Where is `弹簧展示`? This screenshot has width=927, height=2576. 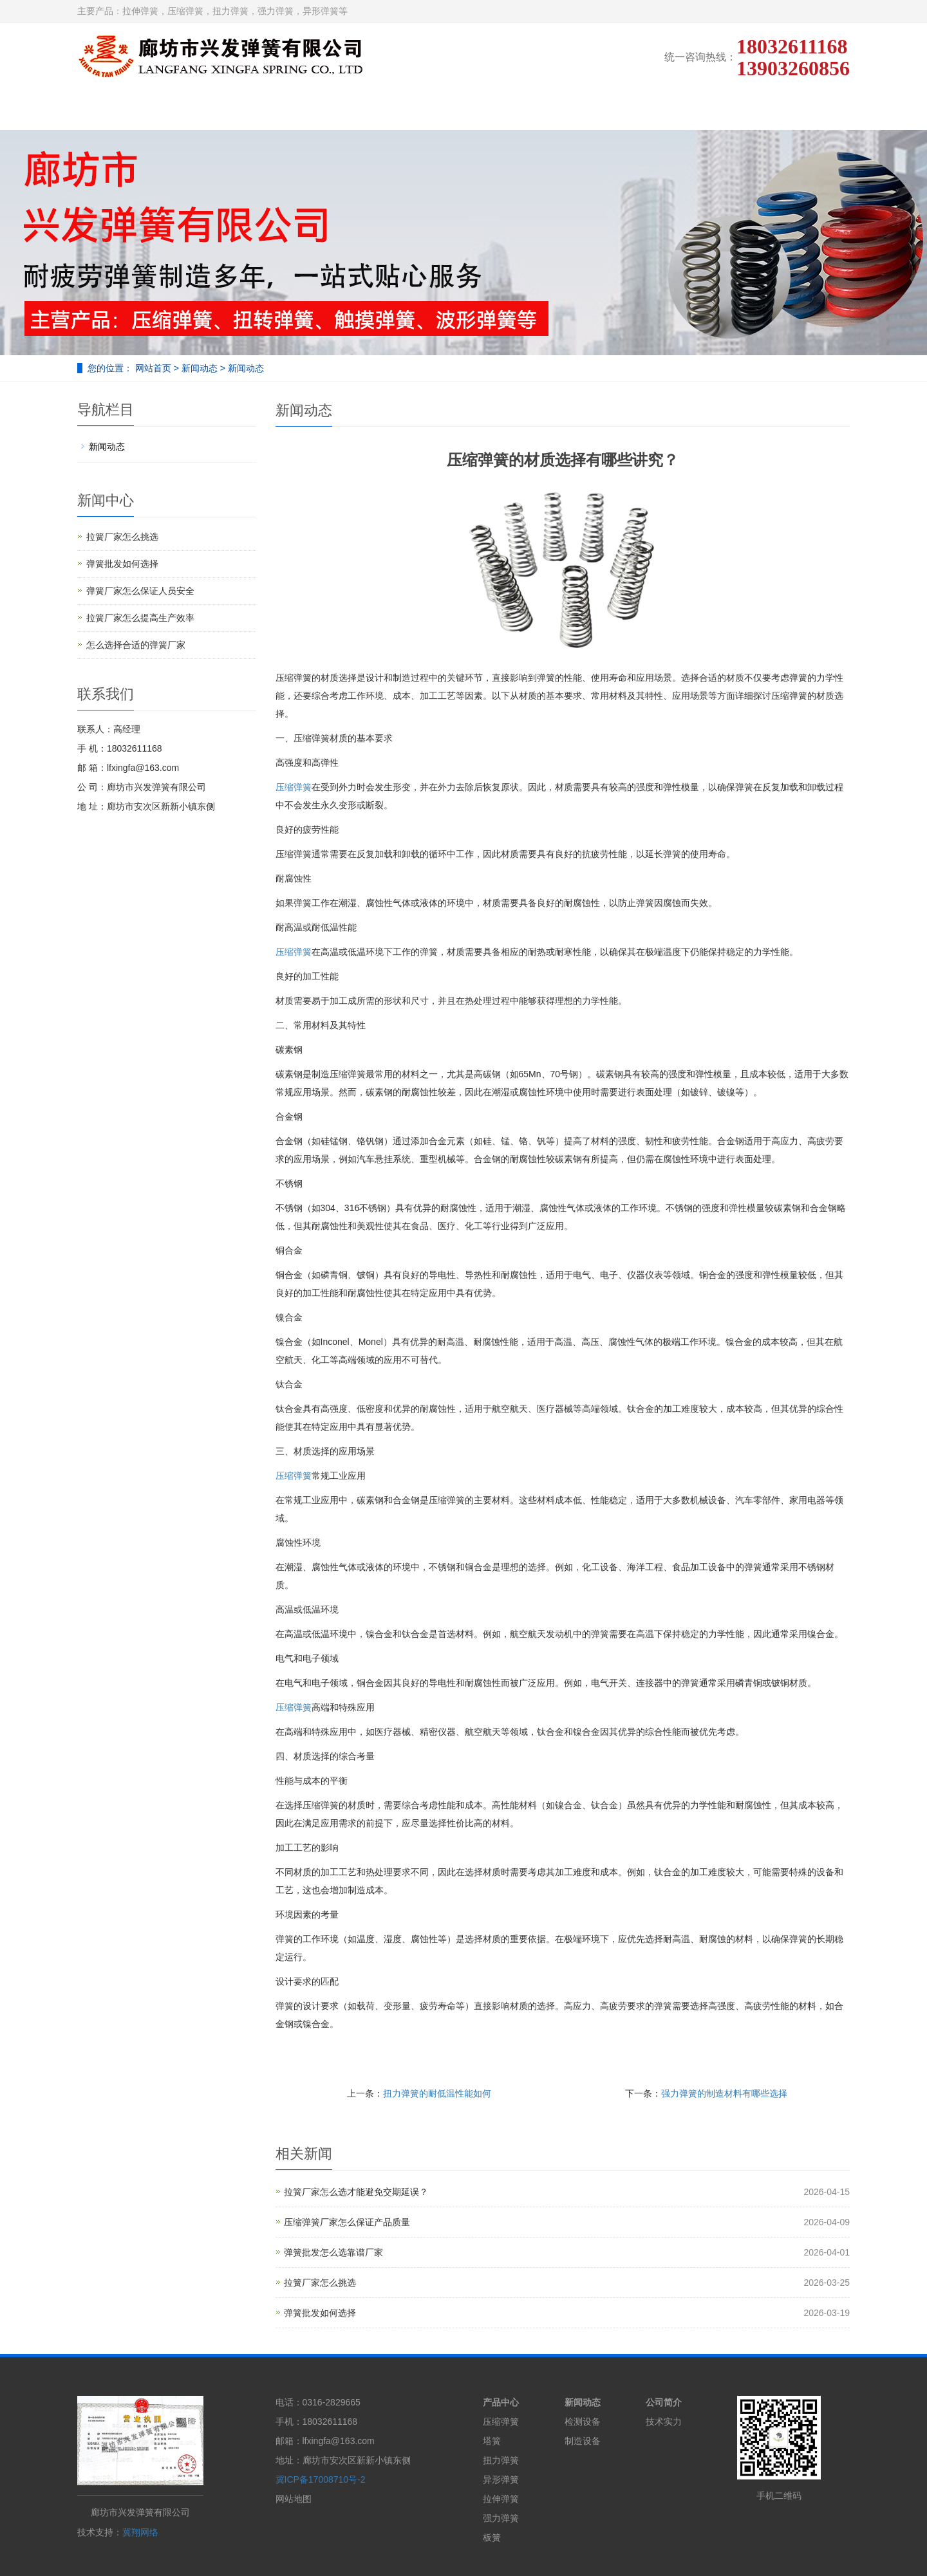 弹簧展示 is located at coordinates (377, 109).